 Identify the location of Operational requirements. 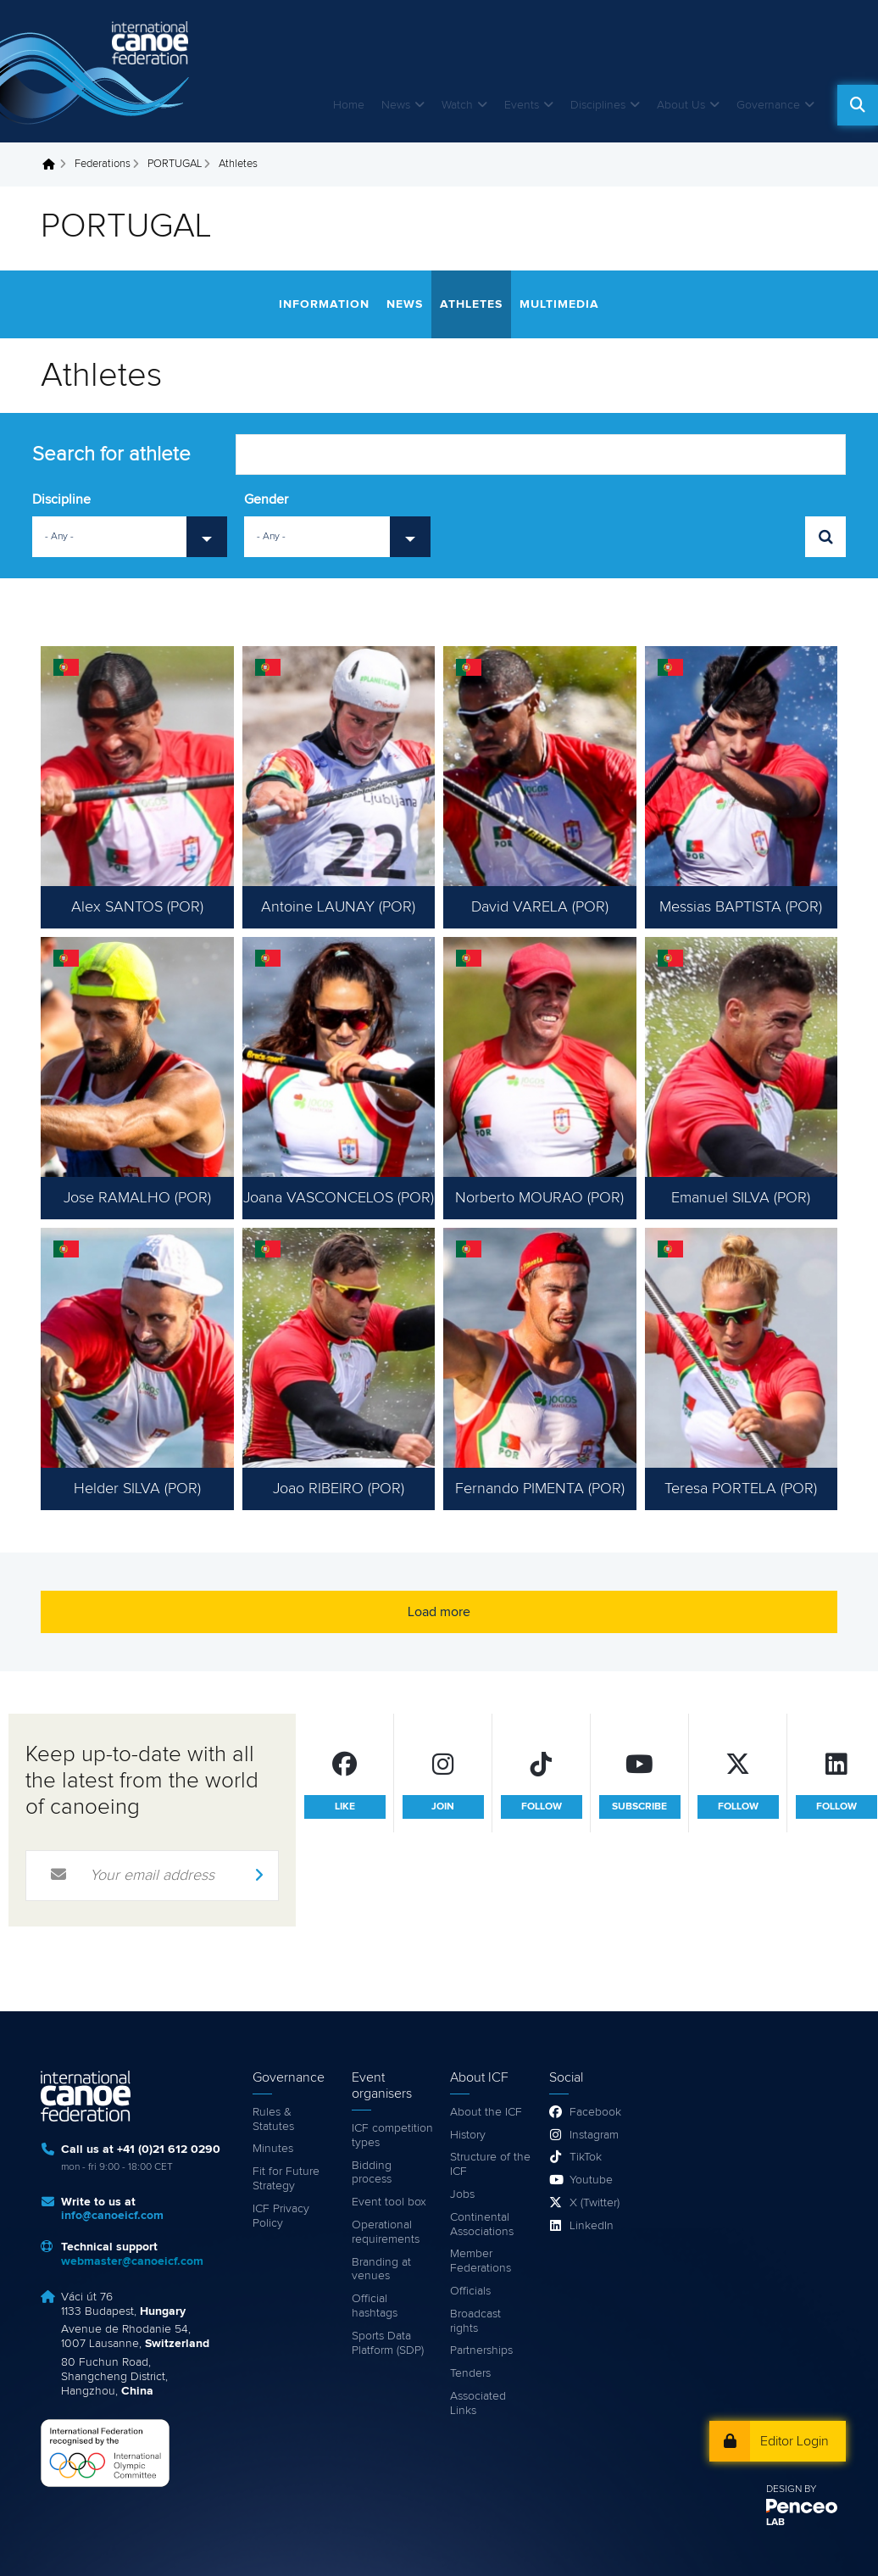
(386, 2232).